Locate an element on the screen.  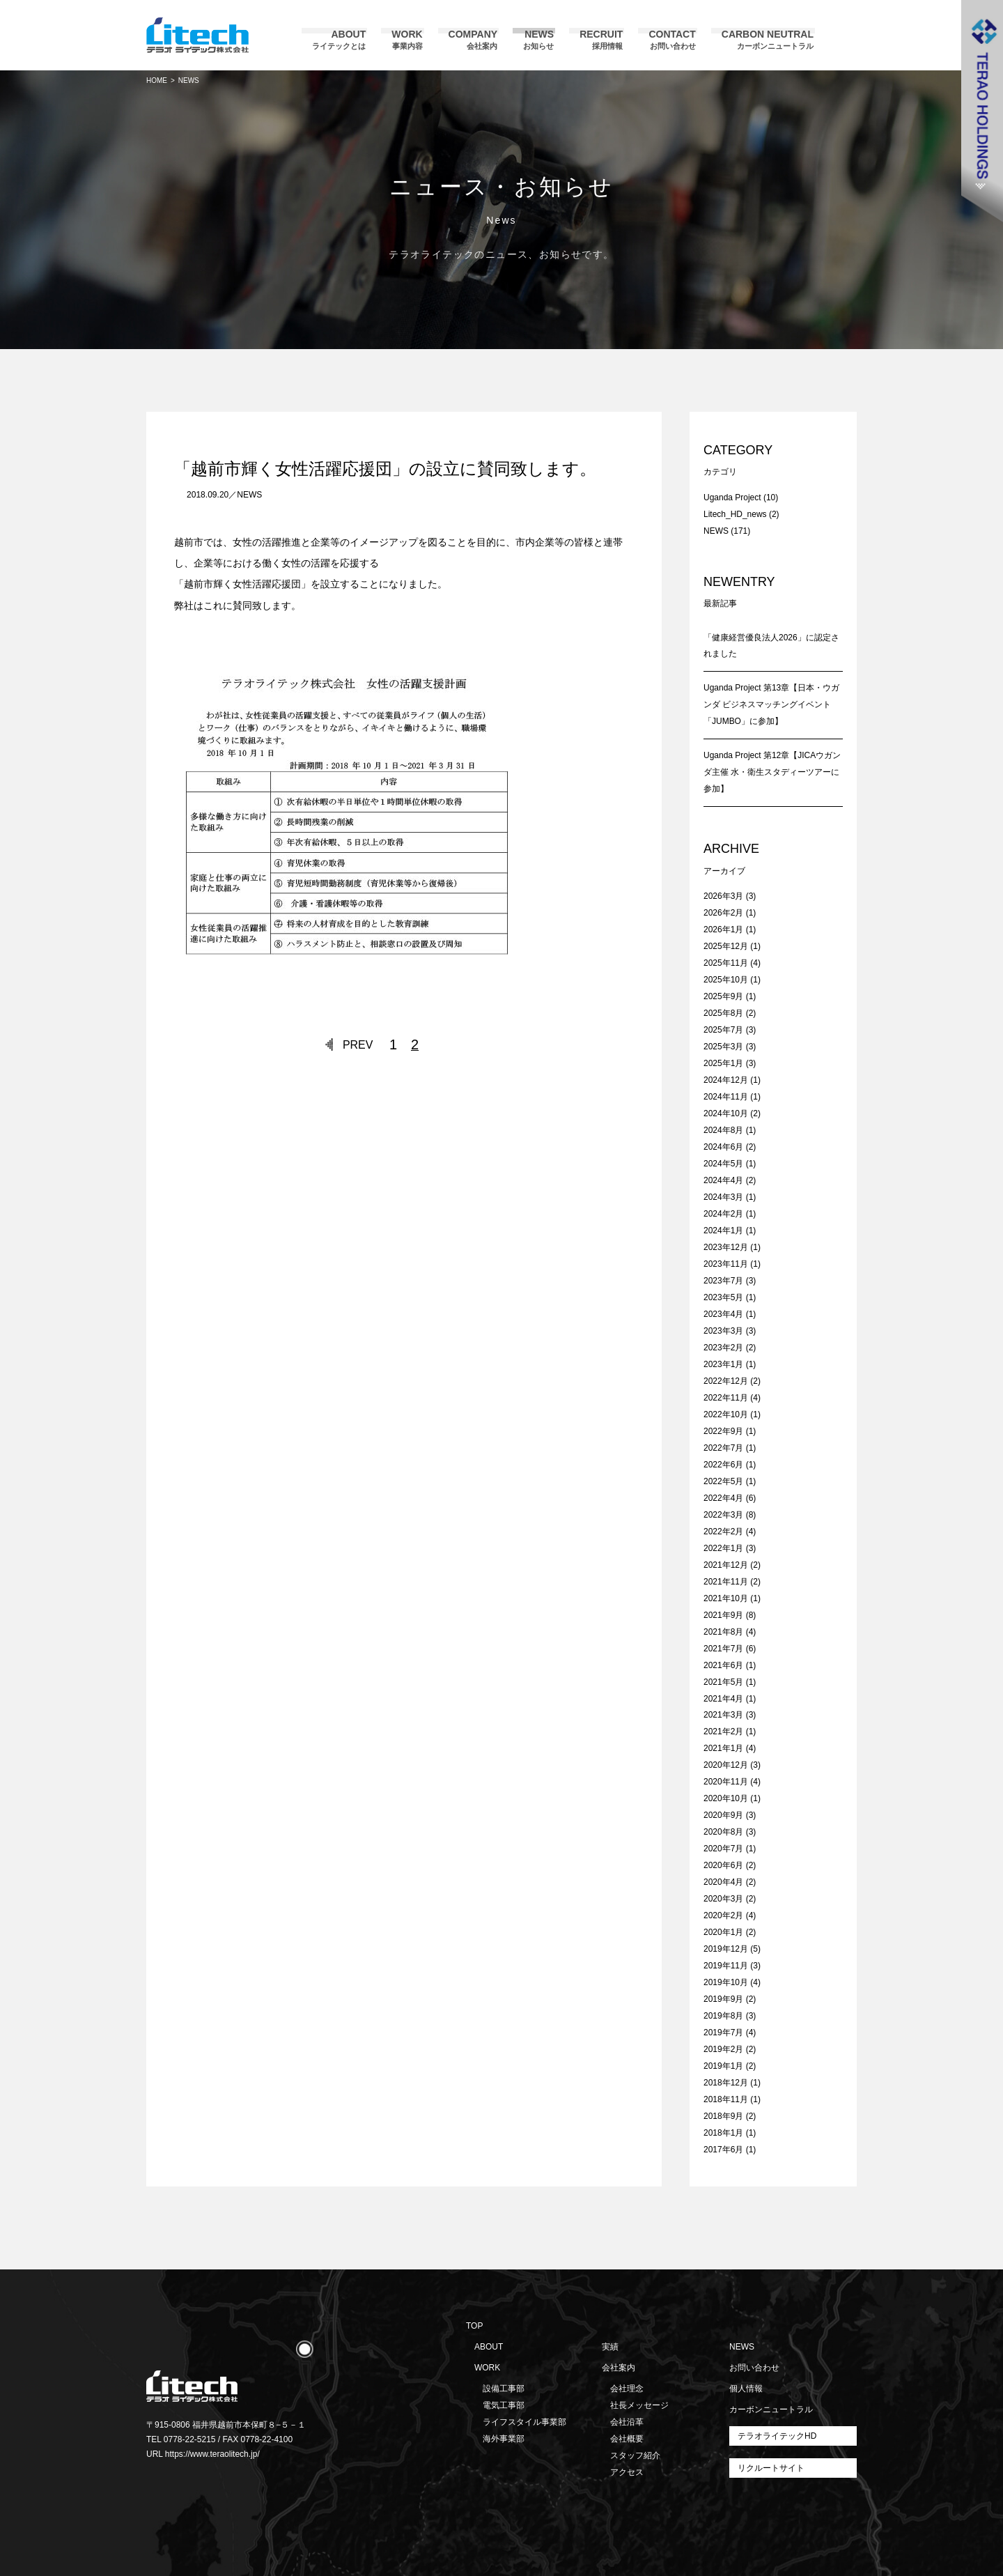
2022年5月 is located at coordinates (723, 1481).